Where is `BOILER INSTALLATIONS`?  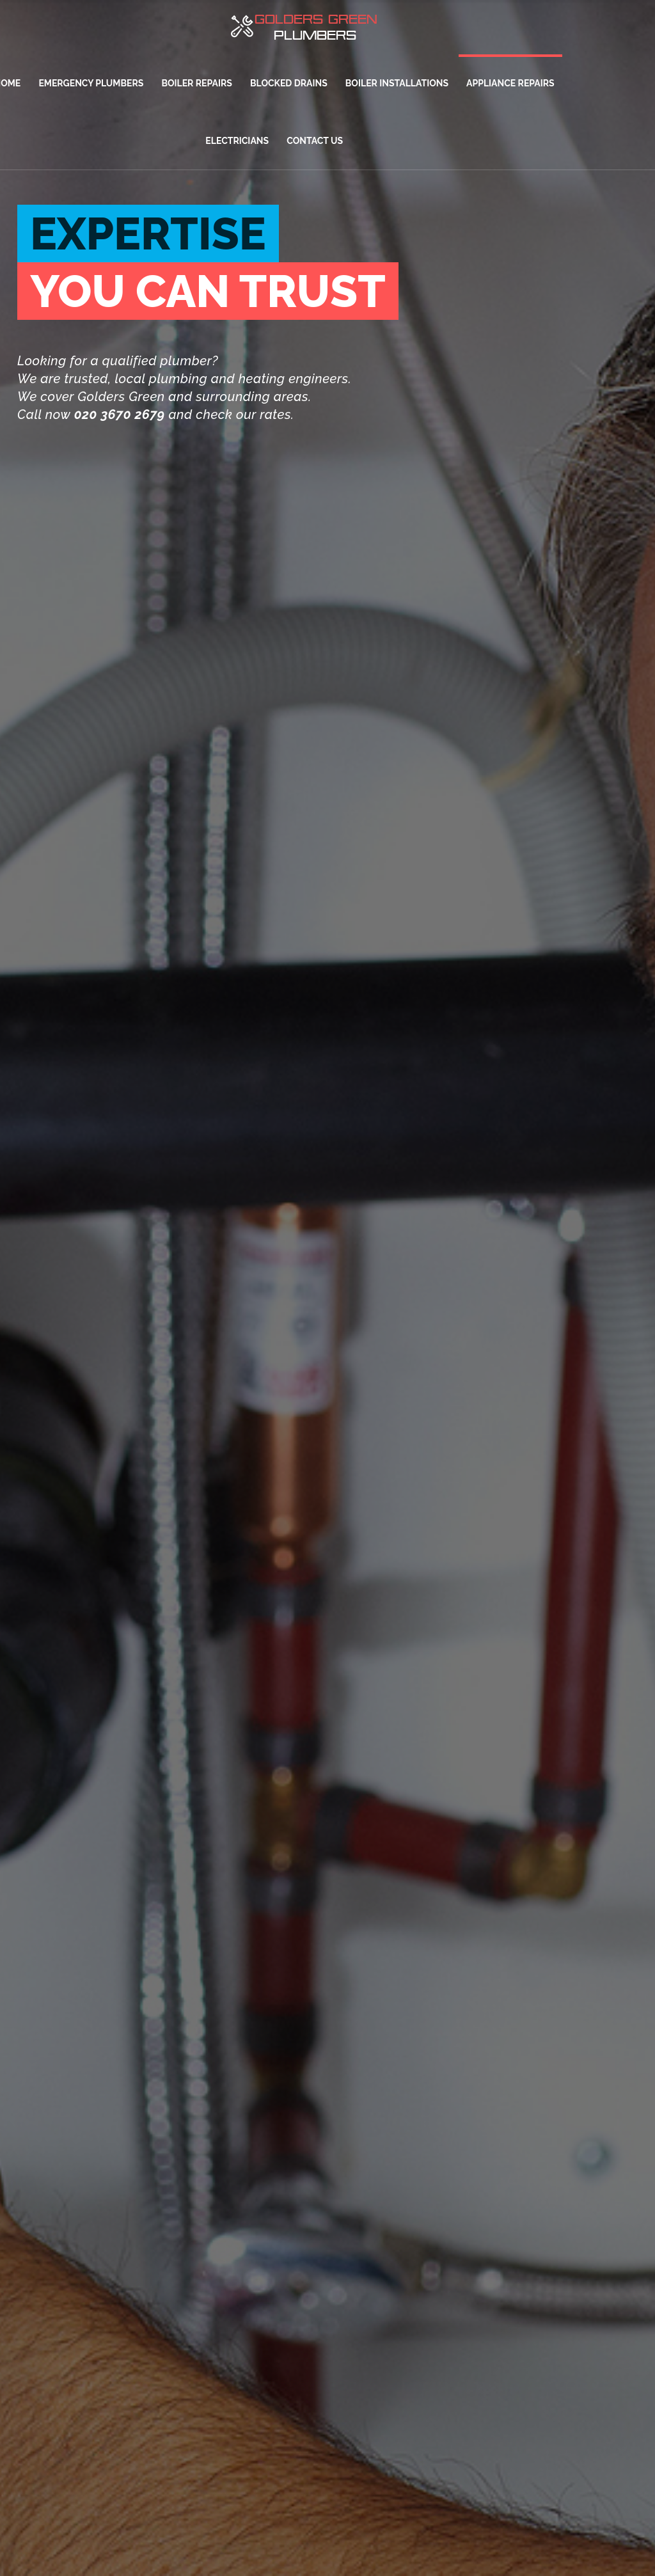
BOILER INSTALLATIONS is located at coordinates (396, 83).